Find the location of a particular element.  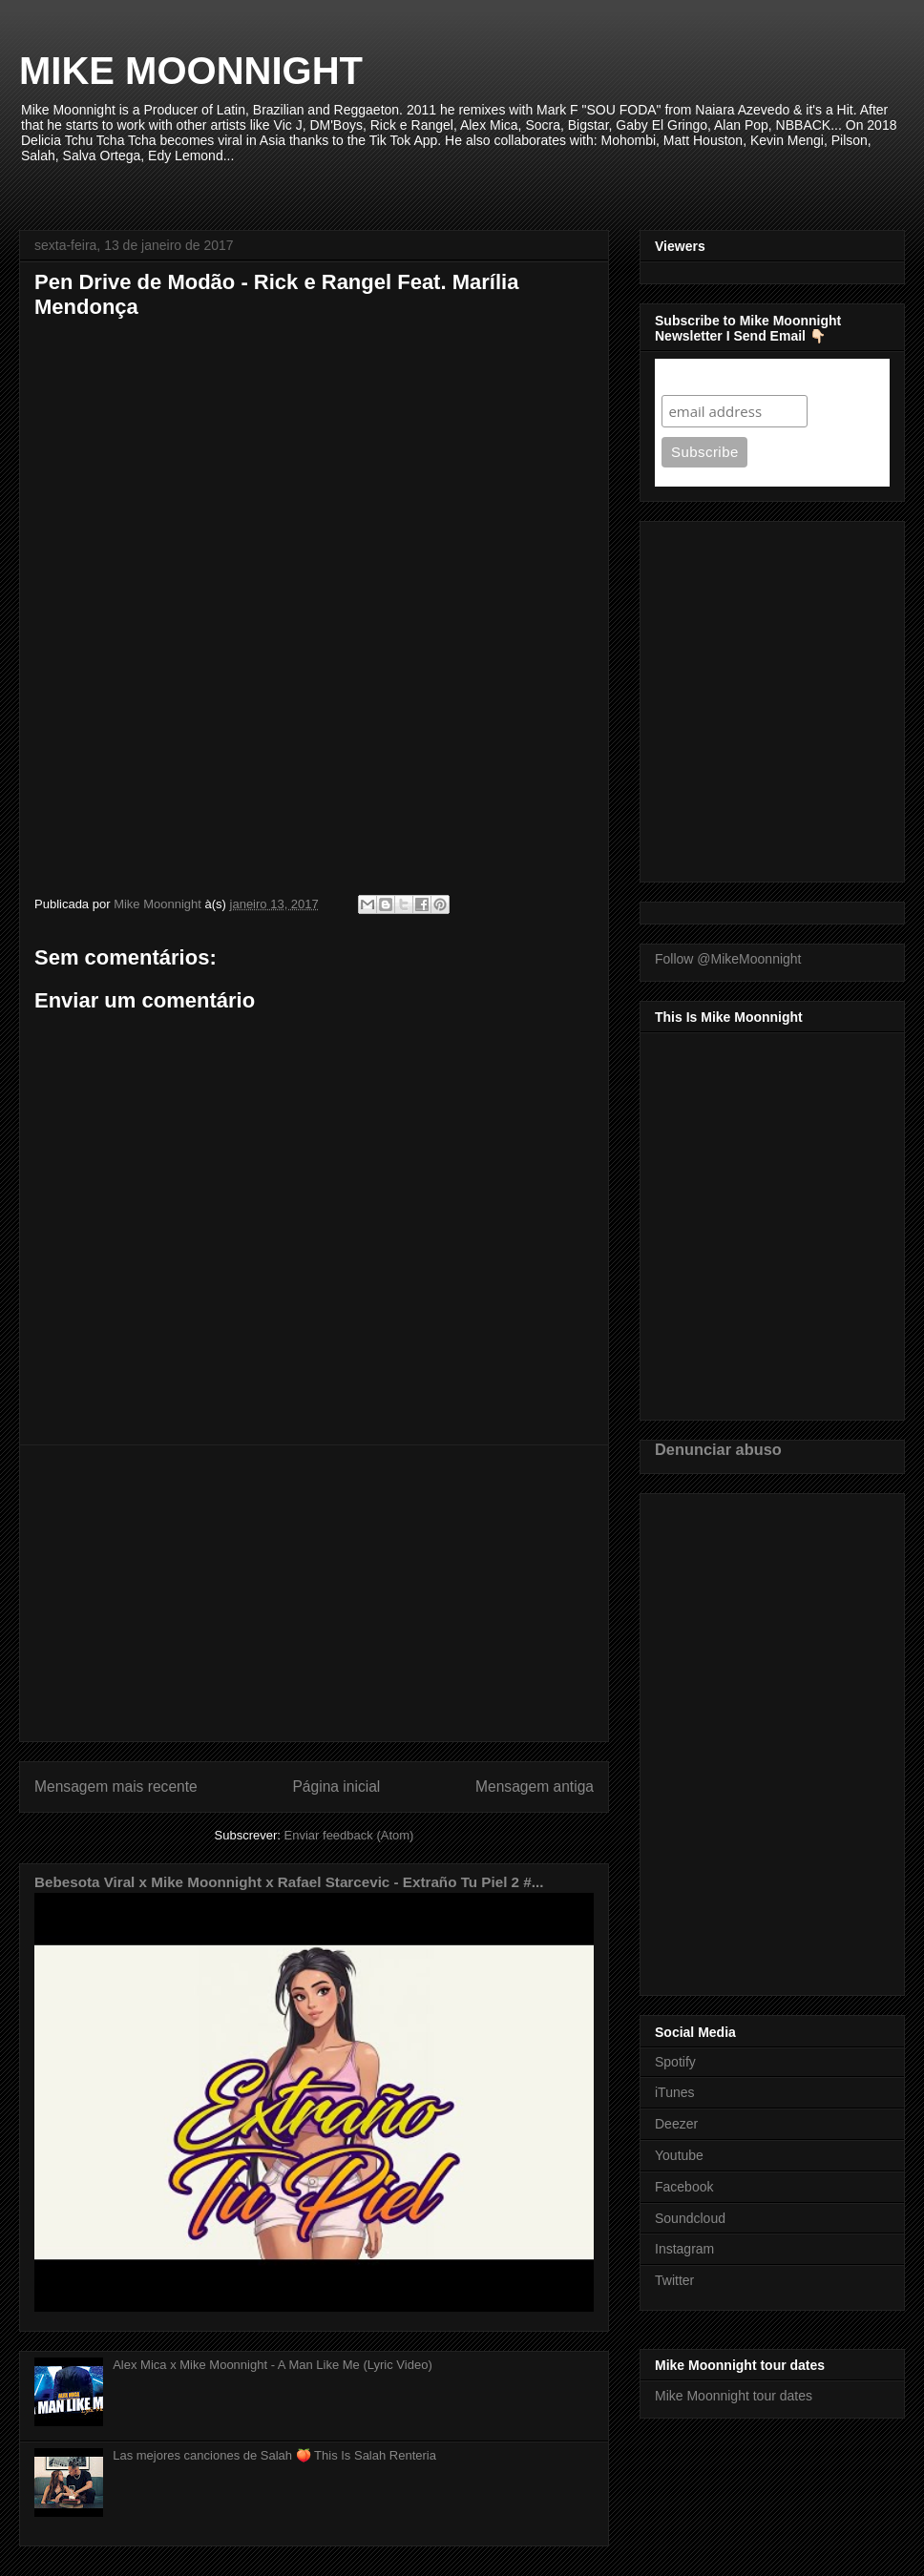

Facebook is located at coordinates (684, 2186).